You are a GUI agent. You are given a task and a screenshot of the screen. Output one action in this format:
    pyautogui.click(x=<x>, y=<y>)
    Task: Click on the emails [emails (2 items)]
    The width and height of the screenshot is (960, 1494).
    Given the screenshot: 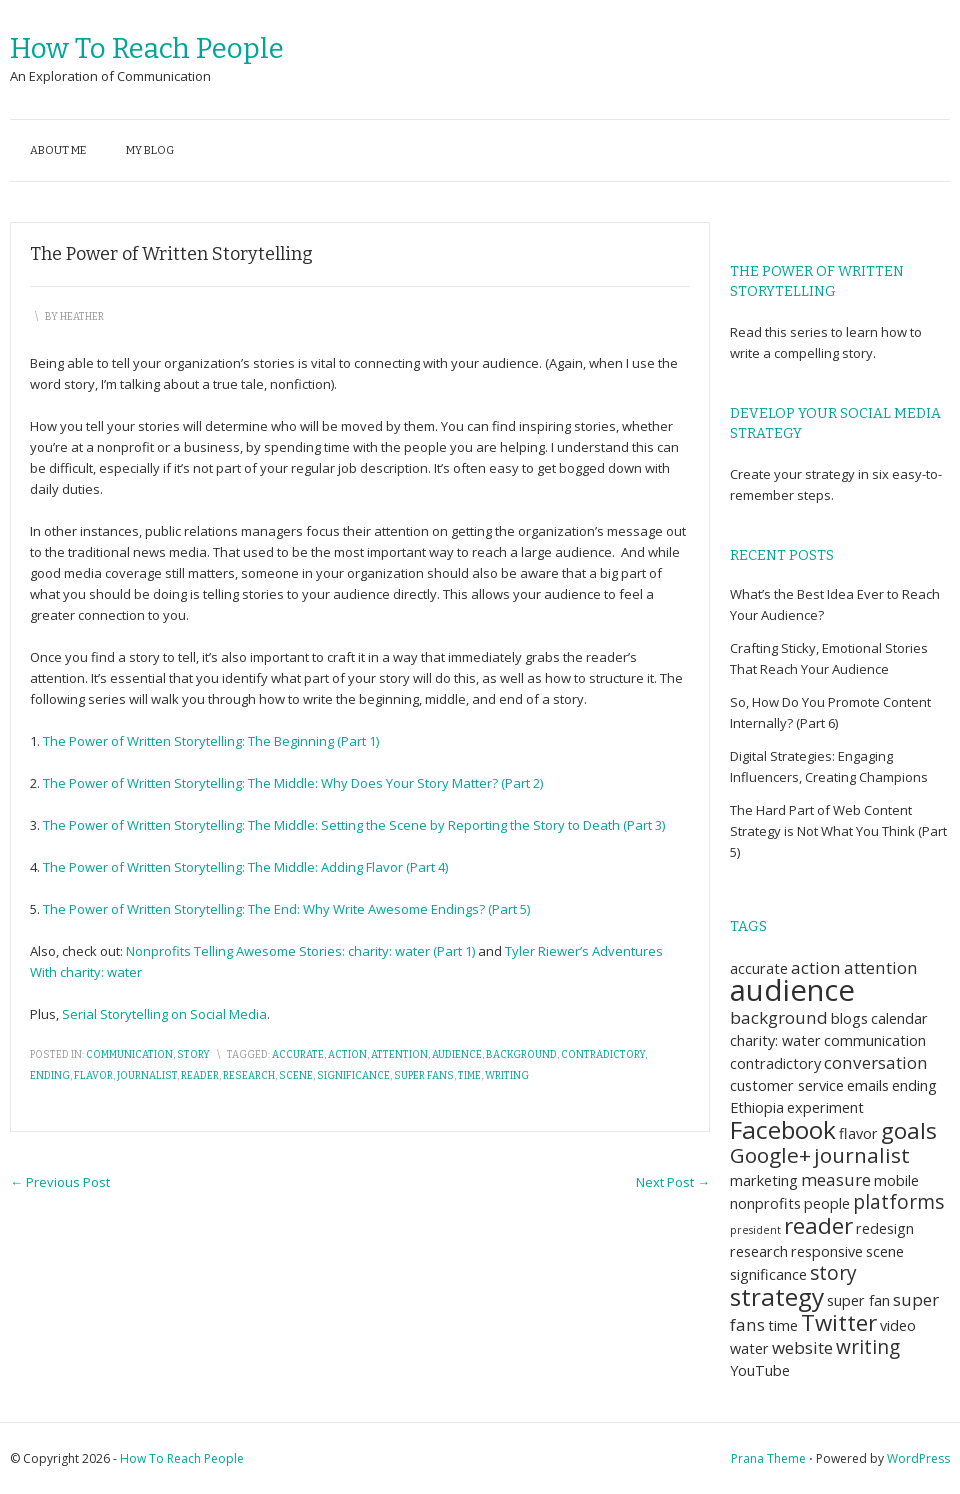 What is the action you would take?
    pyautogui.click(x=868, y=1085)
    